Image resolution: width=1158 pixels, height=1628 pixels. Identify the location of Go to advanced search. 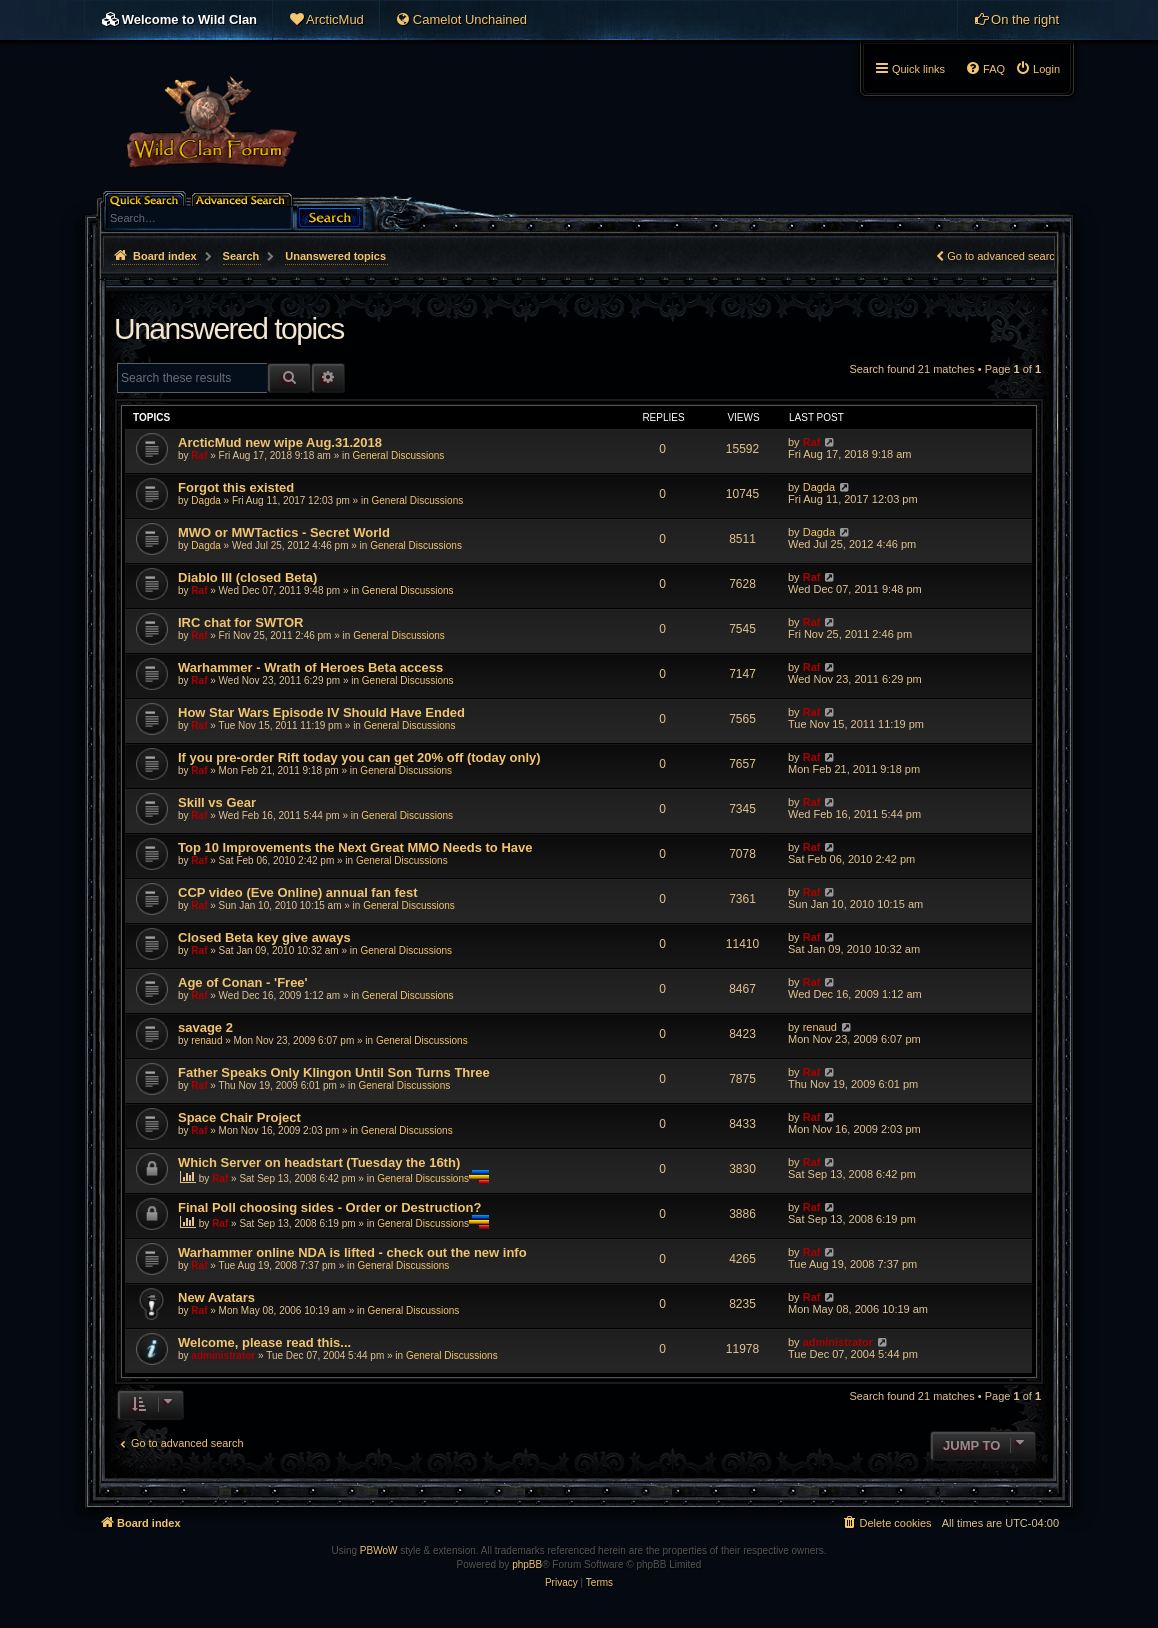
(1004, 256).